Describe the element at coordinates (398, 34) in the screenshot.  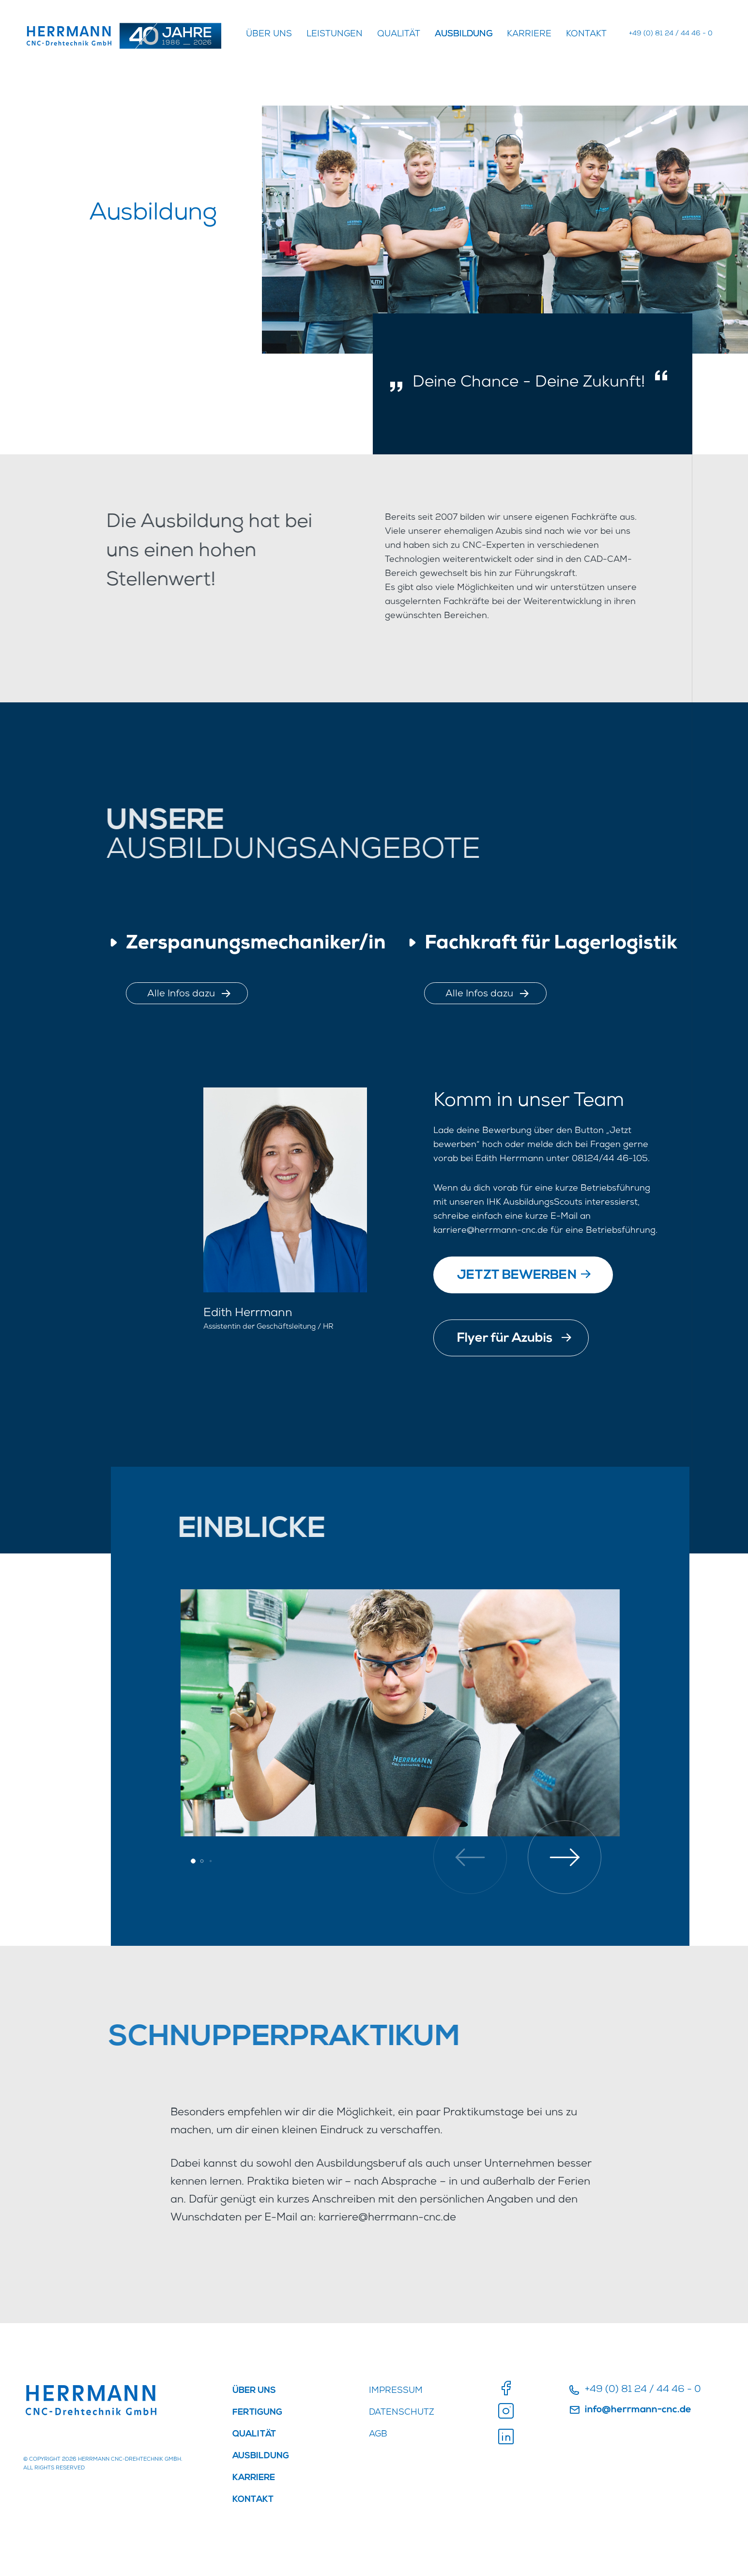
I see `QUALITÄT` at that location.